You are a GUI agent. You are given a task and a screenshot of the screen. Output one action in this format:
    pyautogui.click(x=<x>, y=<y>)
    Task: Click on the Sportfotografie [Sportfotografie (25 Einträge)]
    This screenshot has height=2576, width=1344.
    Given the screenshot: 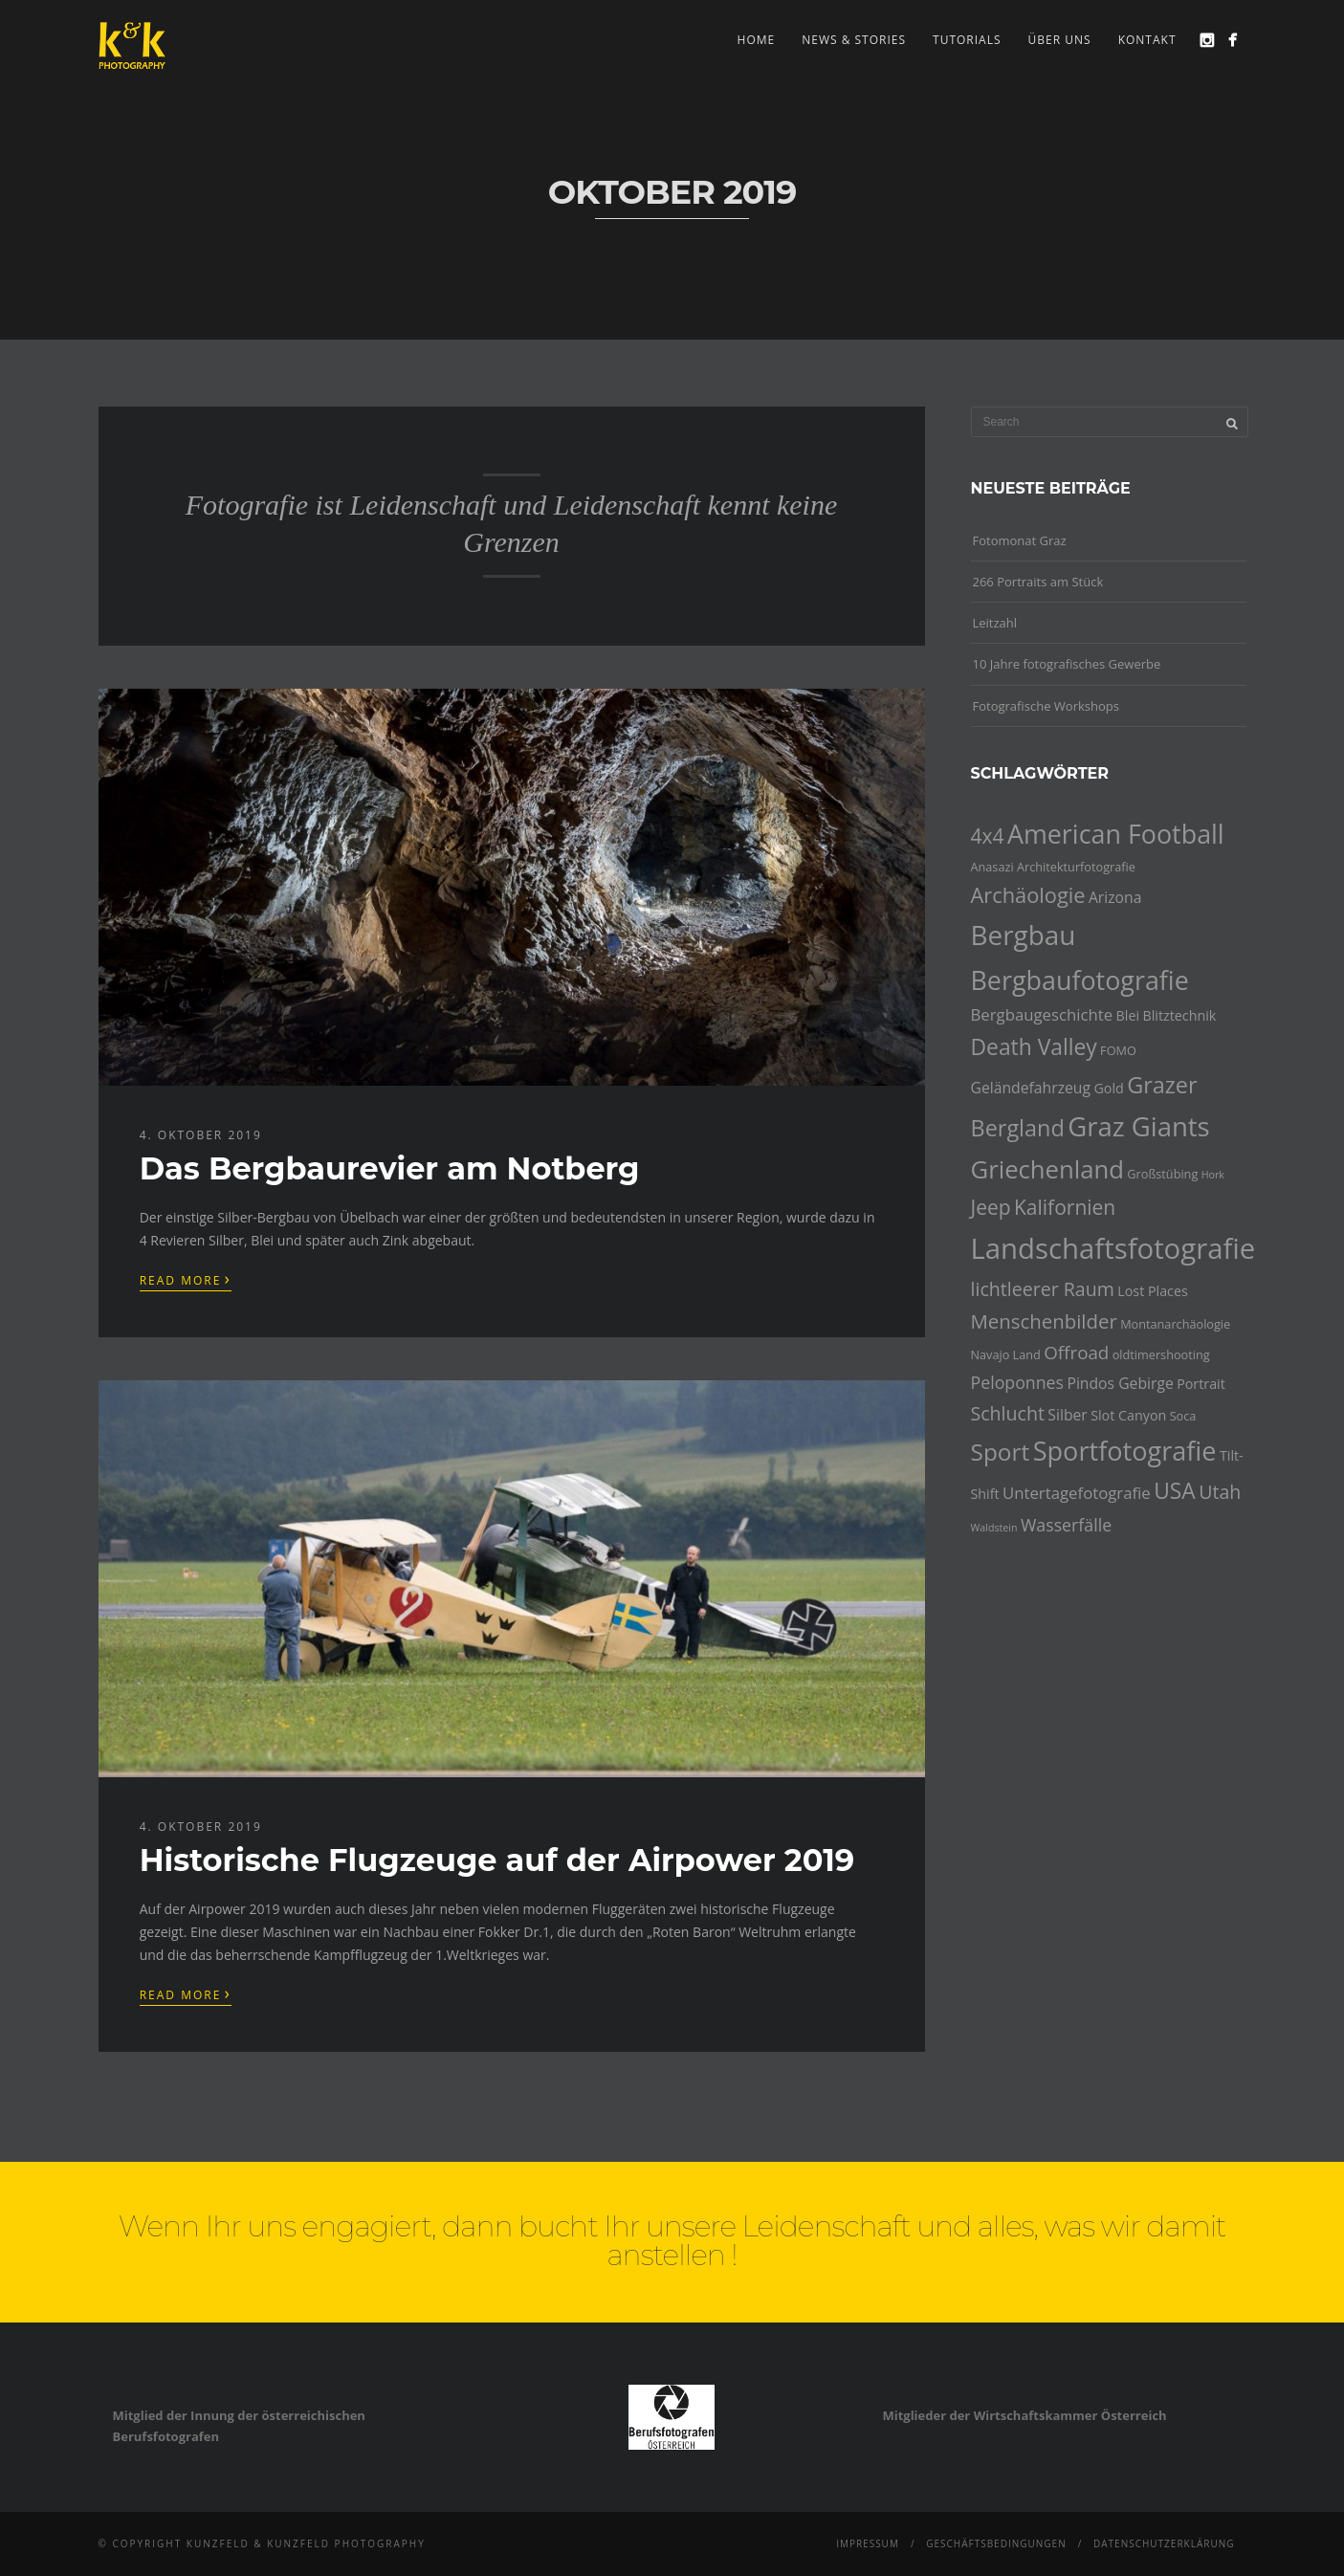 What is the action you would take?
    pyautogui.click(x=1125, y=1450)
    